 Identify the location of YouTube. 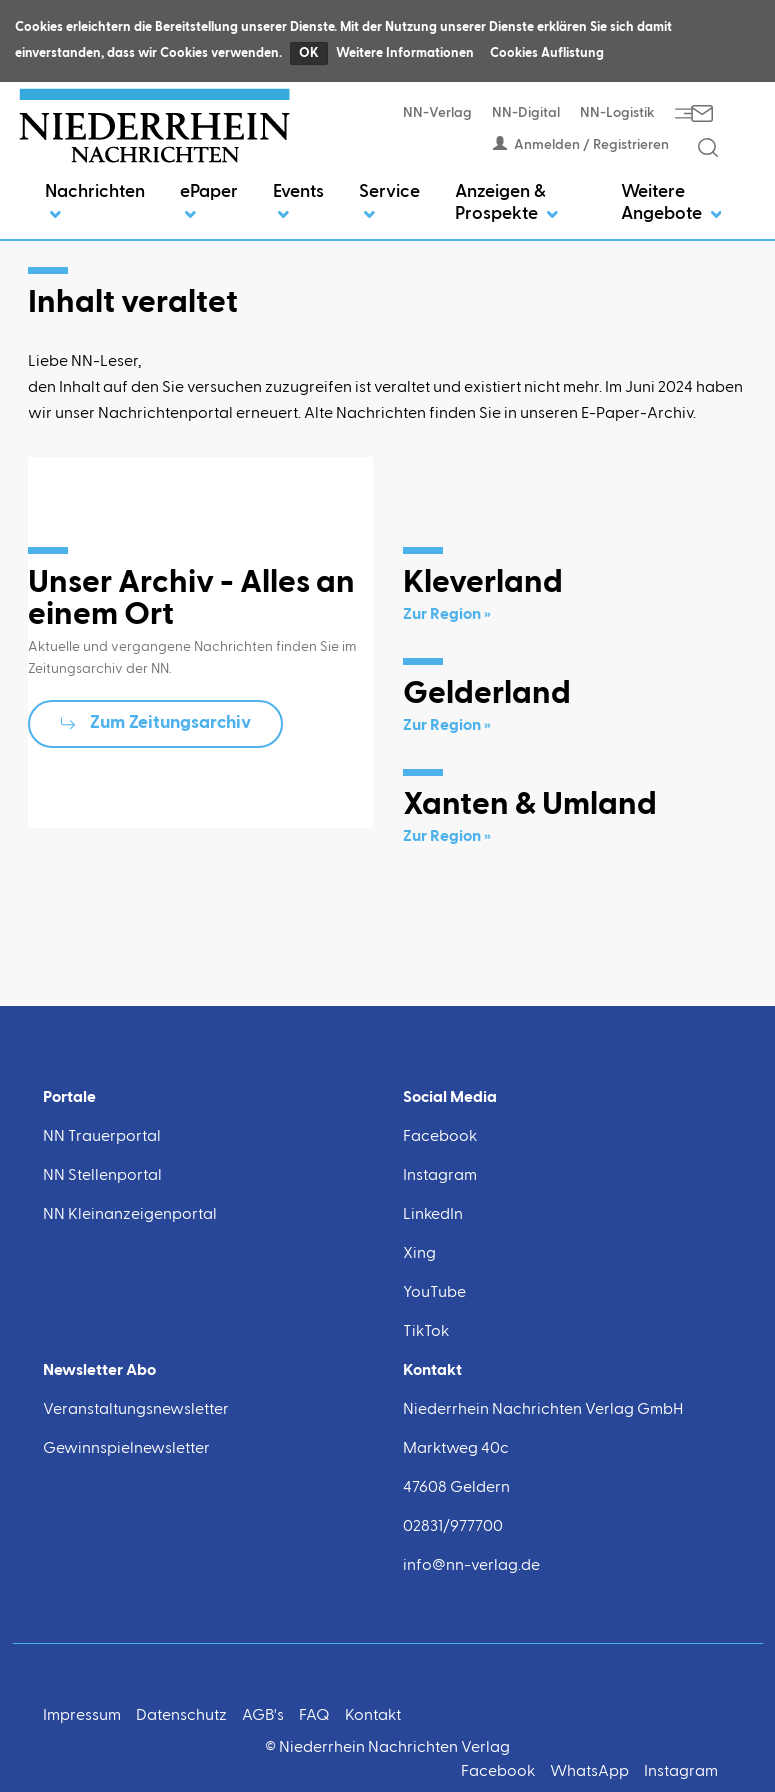
(434, 1293).